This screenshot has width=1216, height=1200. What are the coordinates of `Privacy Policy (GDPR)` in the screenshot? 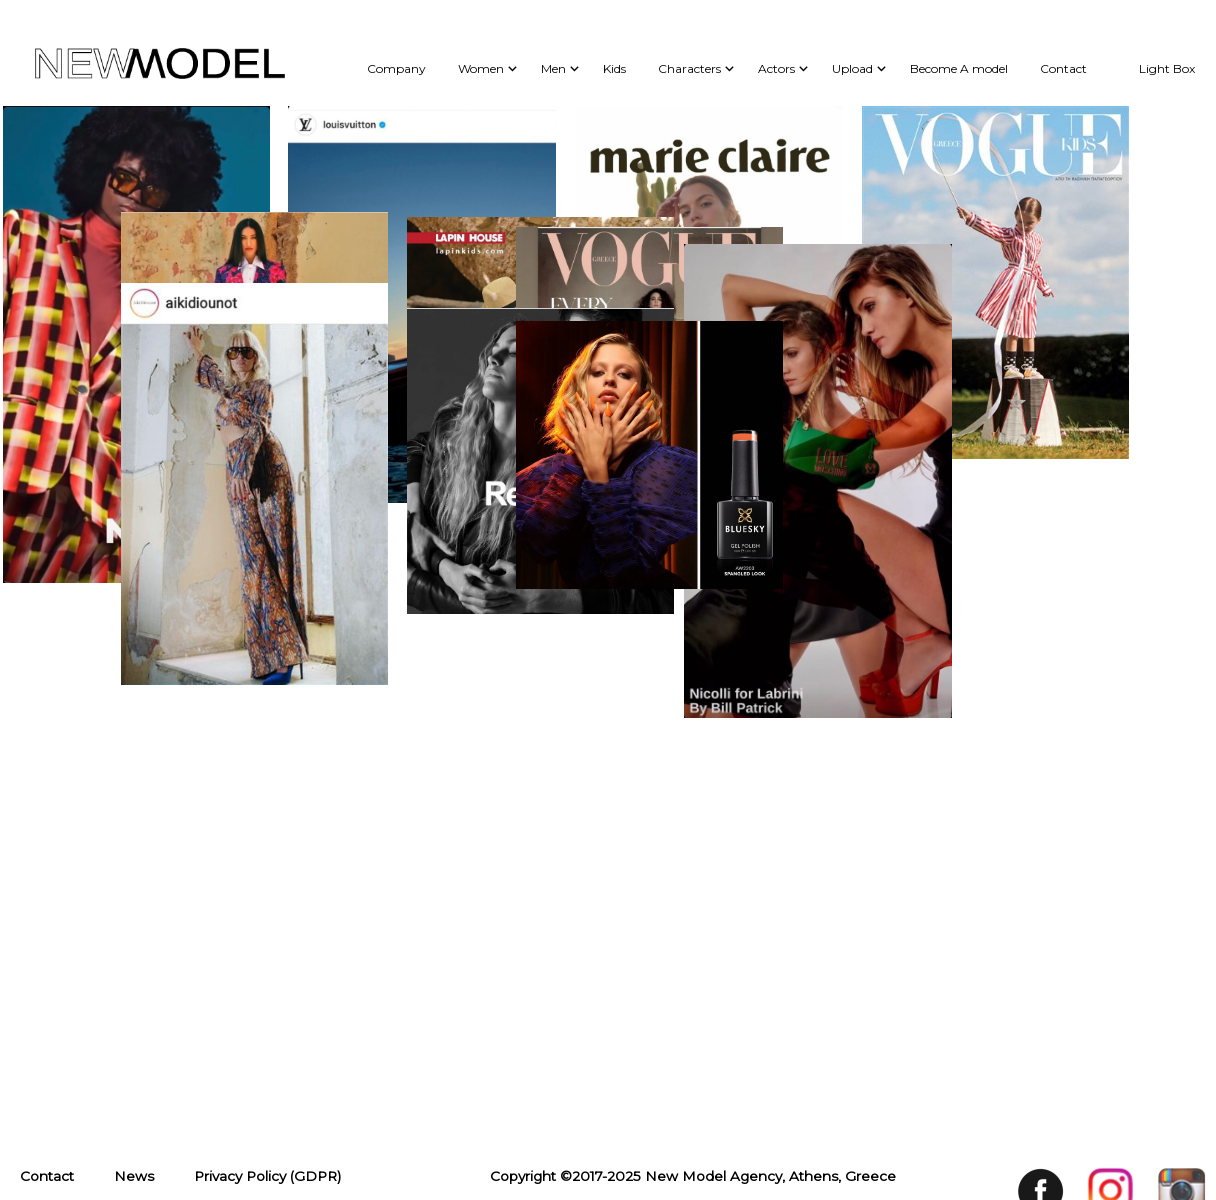 It's located at (267, 344).